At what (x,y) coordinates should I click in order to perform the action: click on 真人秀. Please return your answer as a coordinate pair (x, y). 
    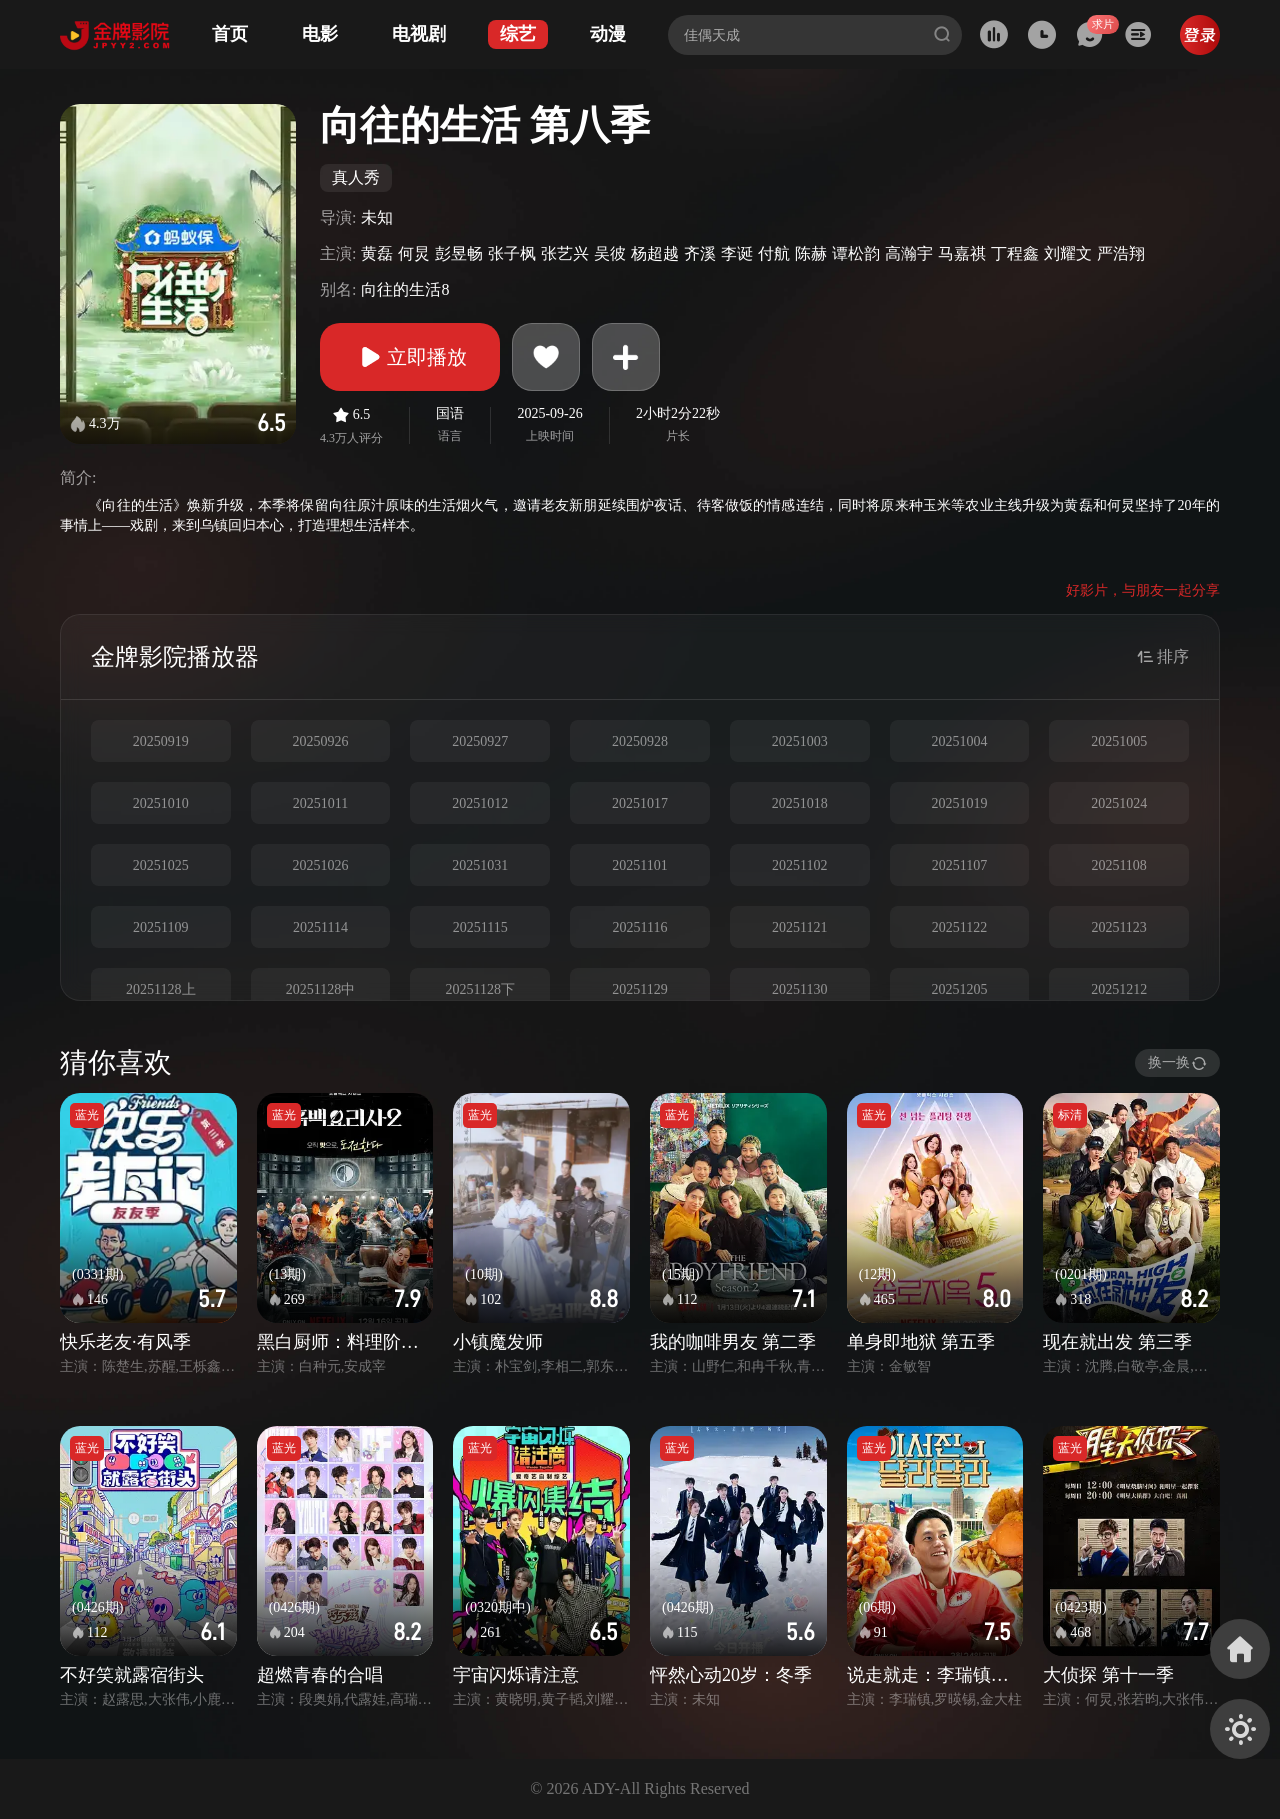
    Looking at the image, I should click on (356, 177).